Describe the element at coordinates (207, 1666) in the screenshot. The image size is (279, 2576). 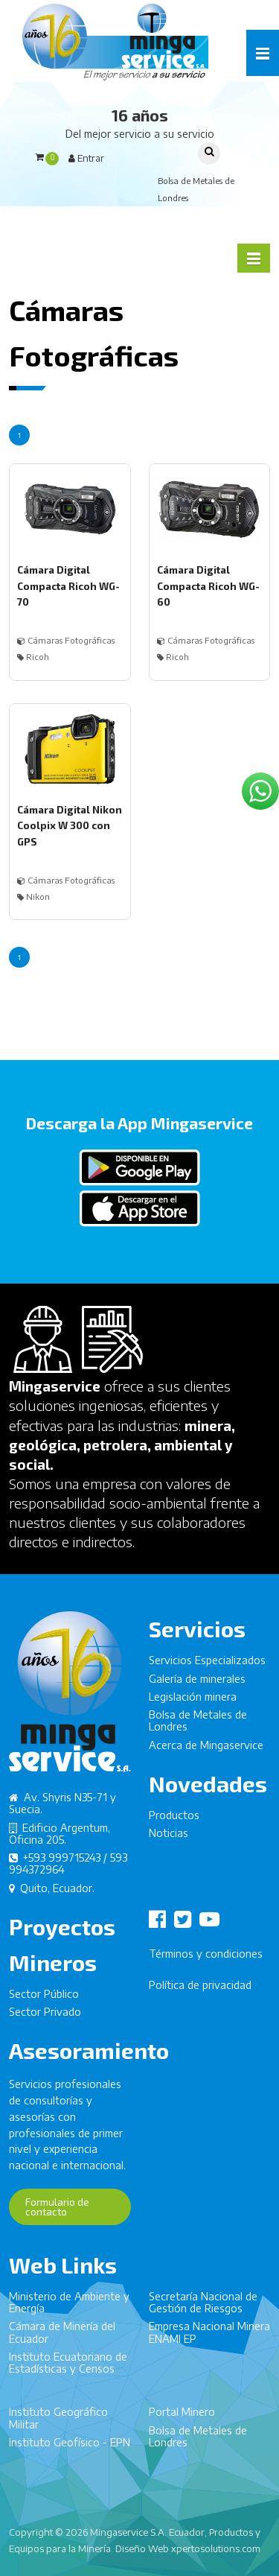
I see `Servicios Especializados` at that location.